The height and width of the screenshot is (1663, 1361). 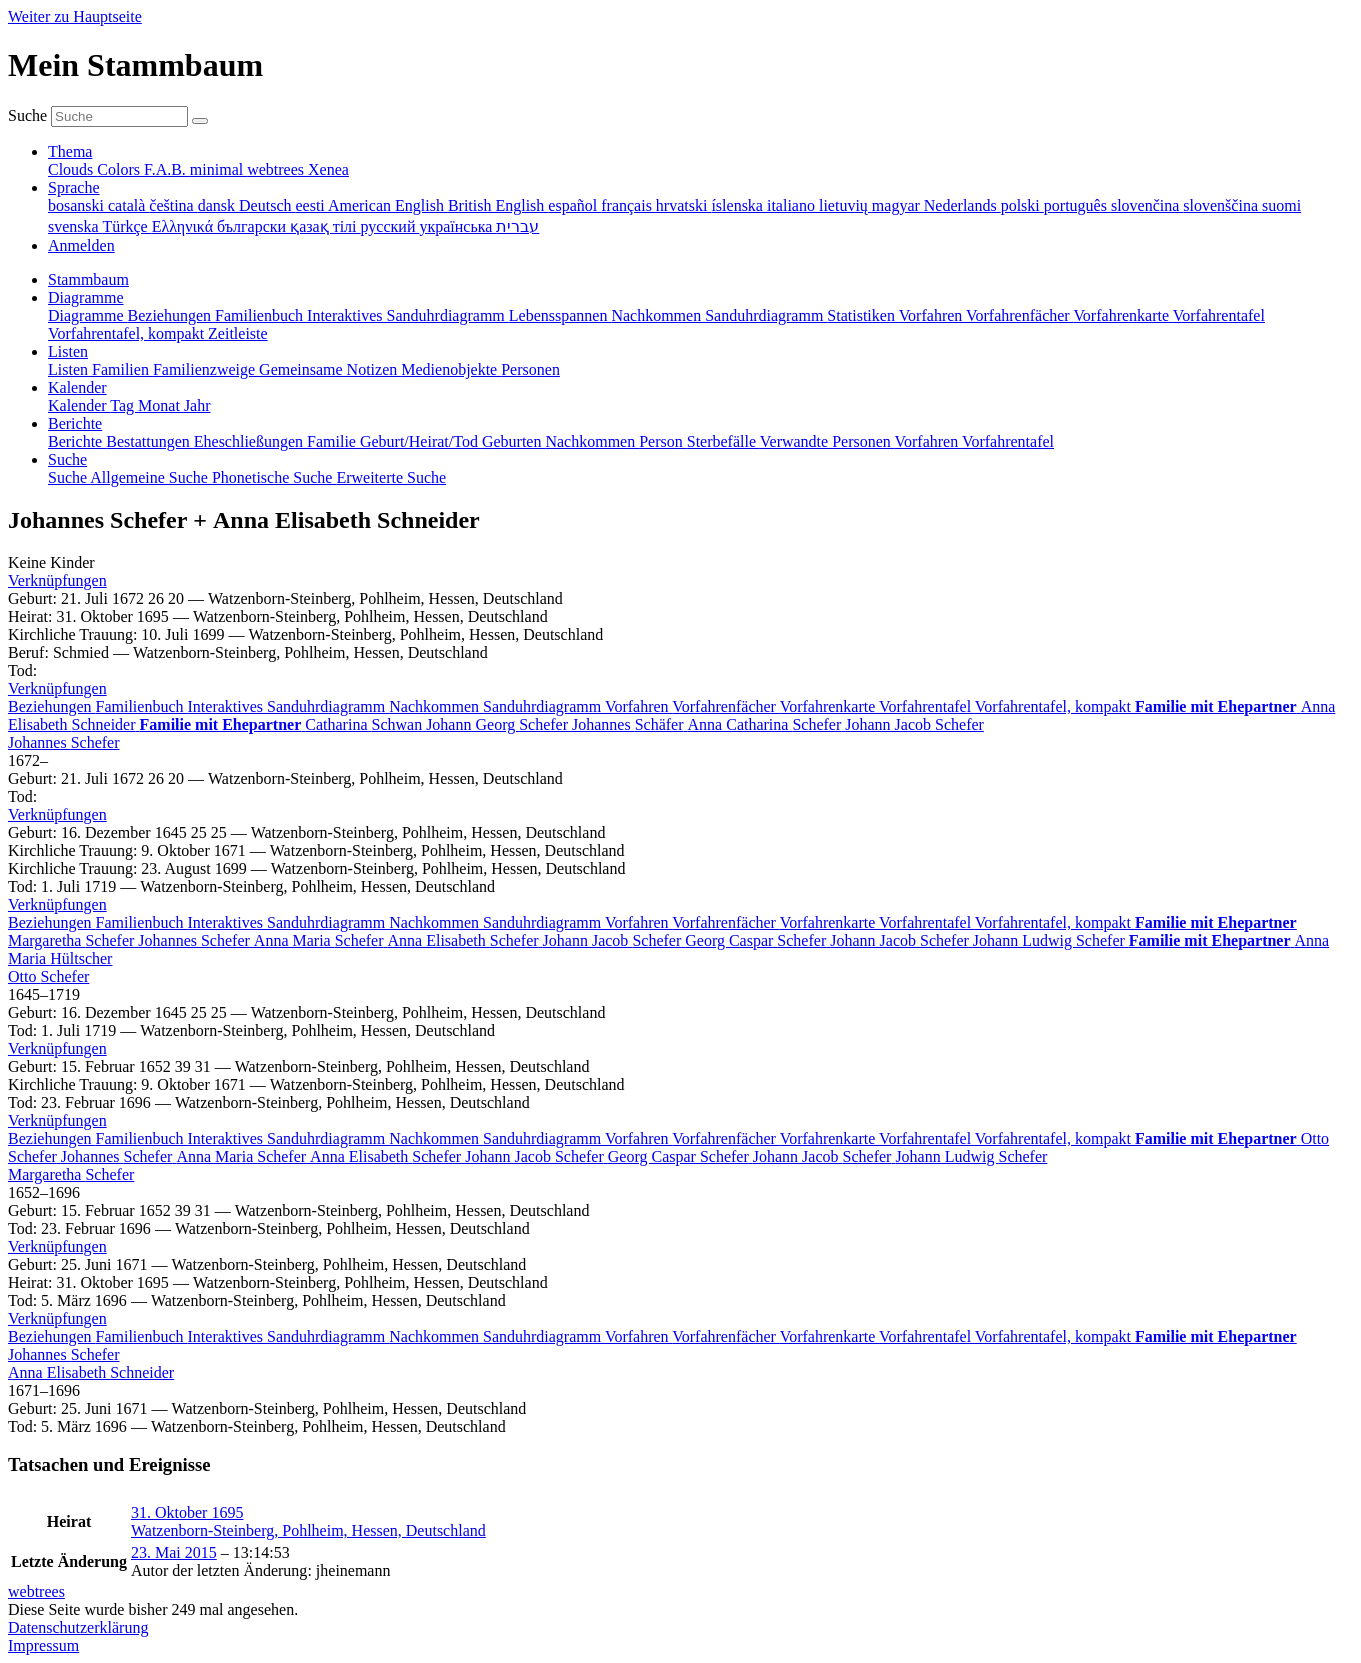 What do you see at coordinates (1122, 315) in the screenshot?
I see `Vorfahrenkarte [menuitem]` at bounding box center [1122, 315].